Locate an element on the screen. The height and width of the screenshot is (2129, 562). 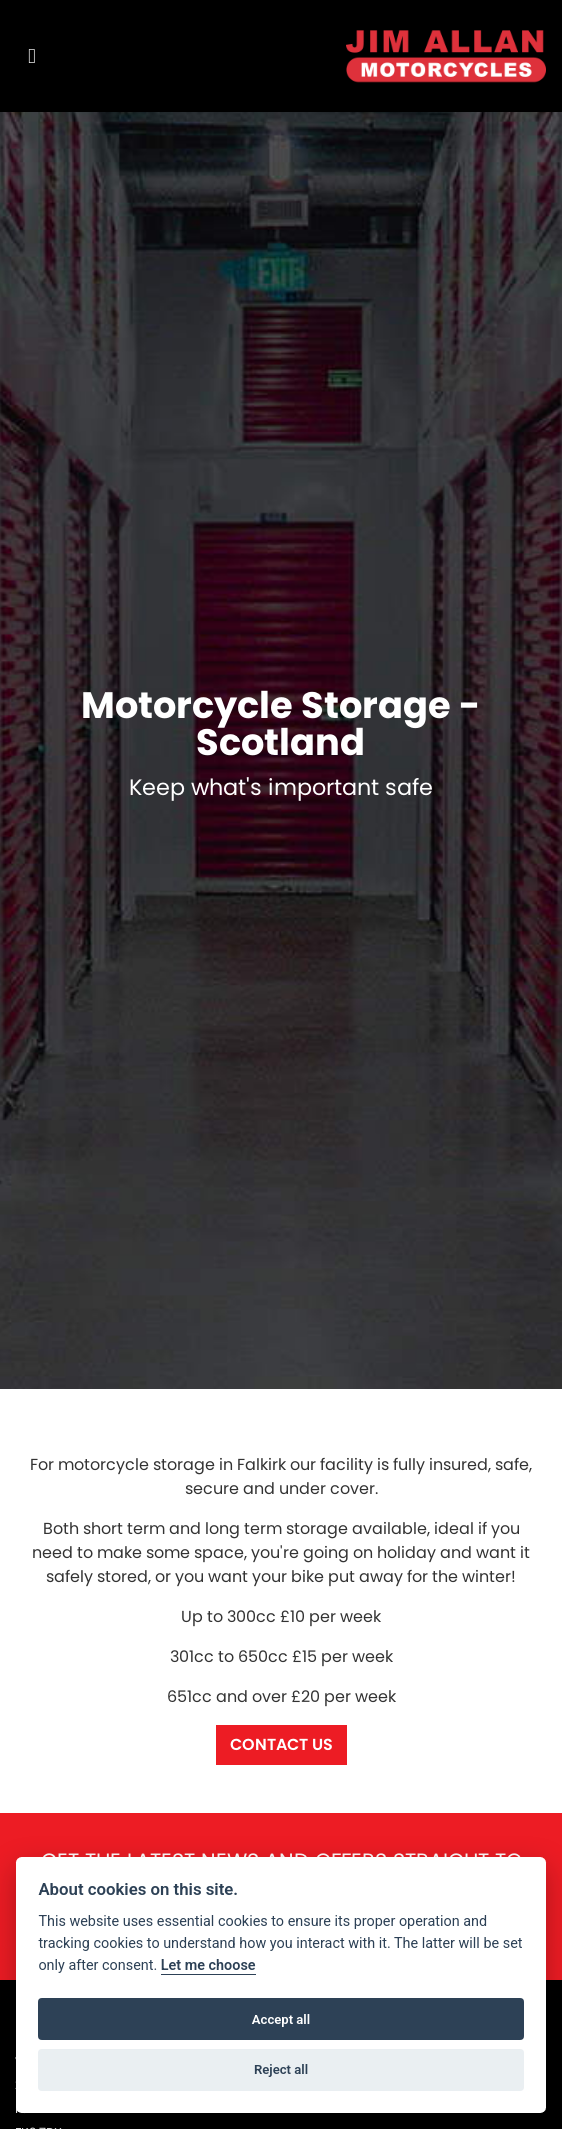
Reject all is located at coordinates (281, 2069).